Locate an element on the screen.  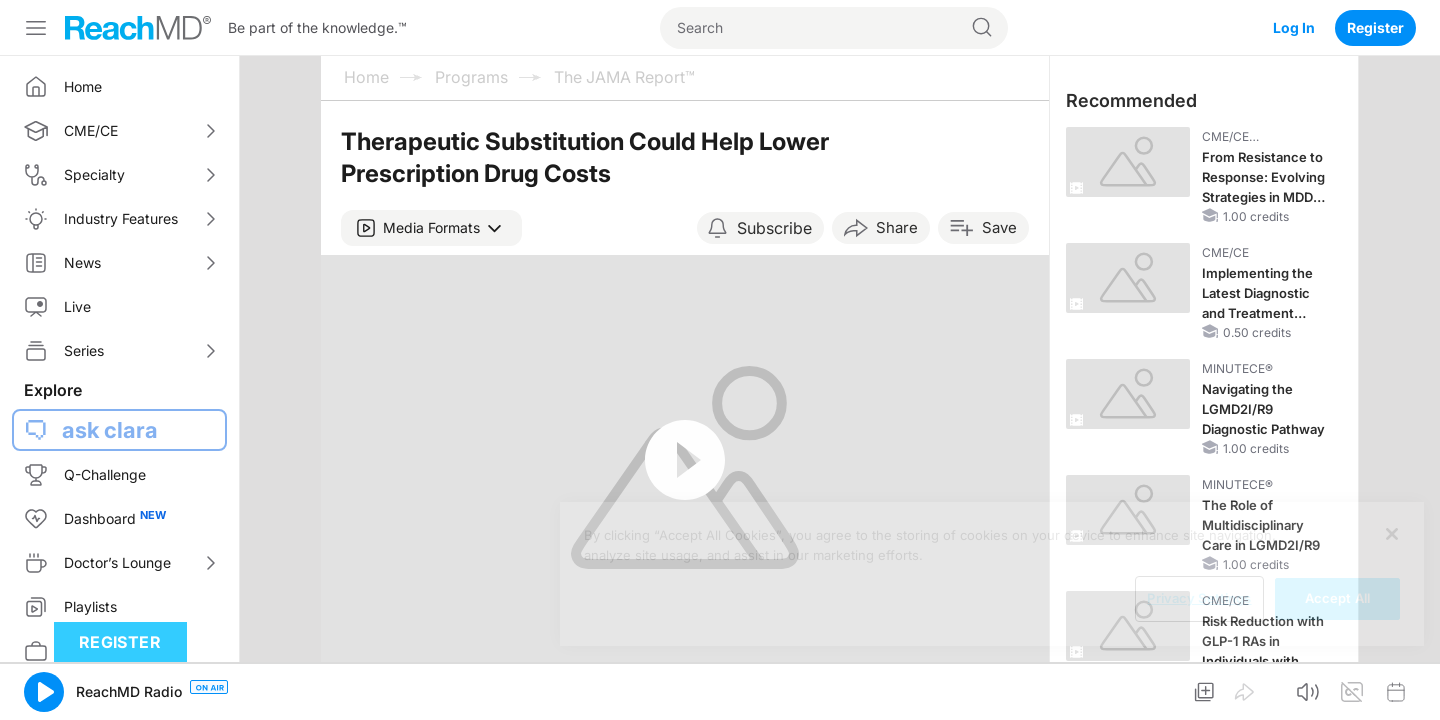
Subscribe is located at coordinates (774, 228).